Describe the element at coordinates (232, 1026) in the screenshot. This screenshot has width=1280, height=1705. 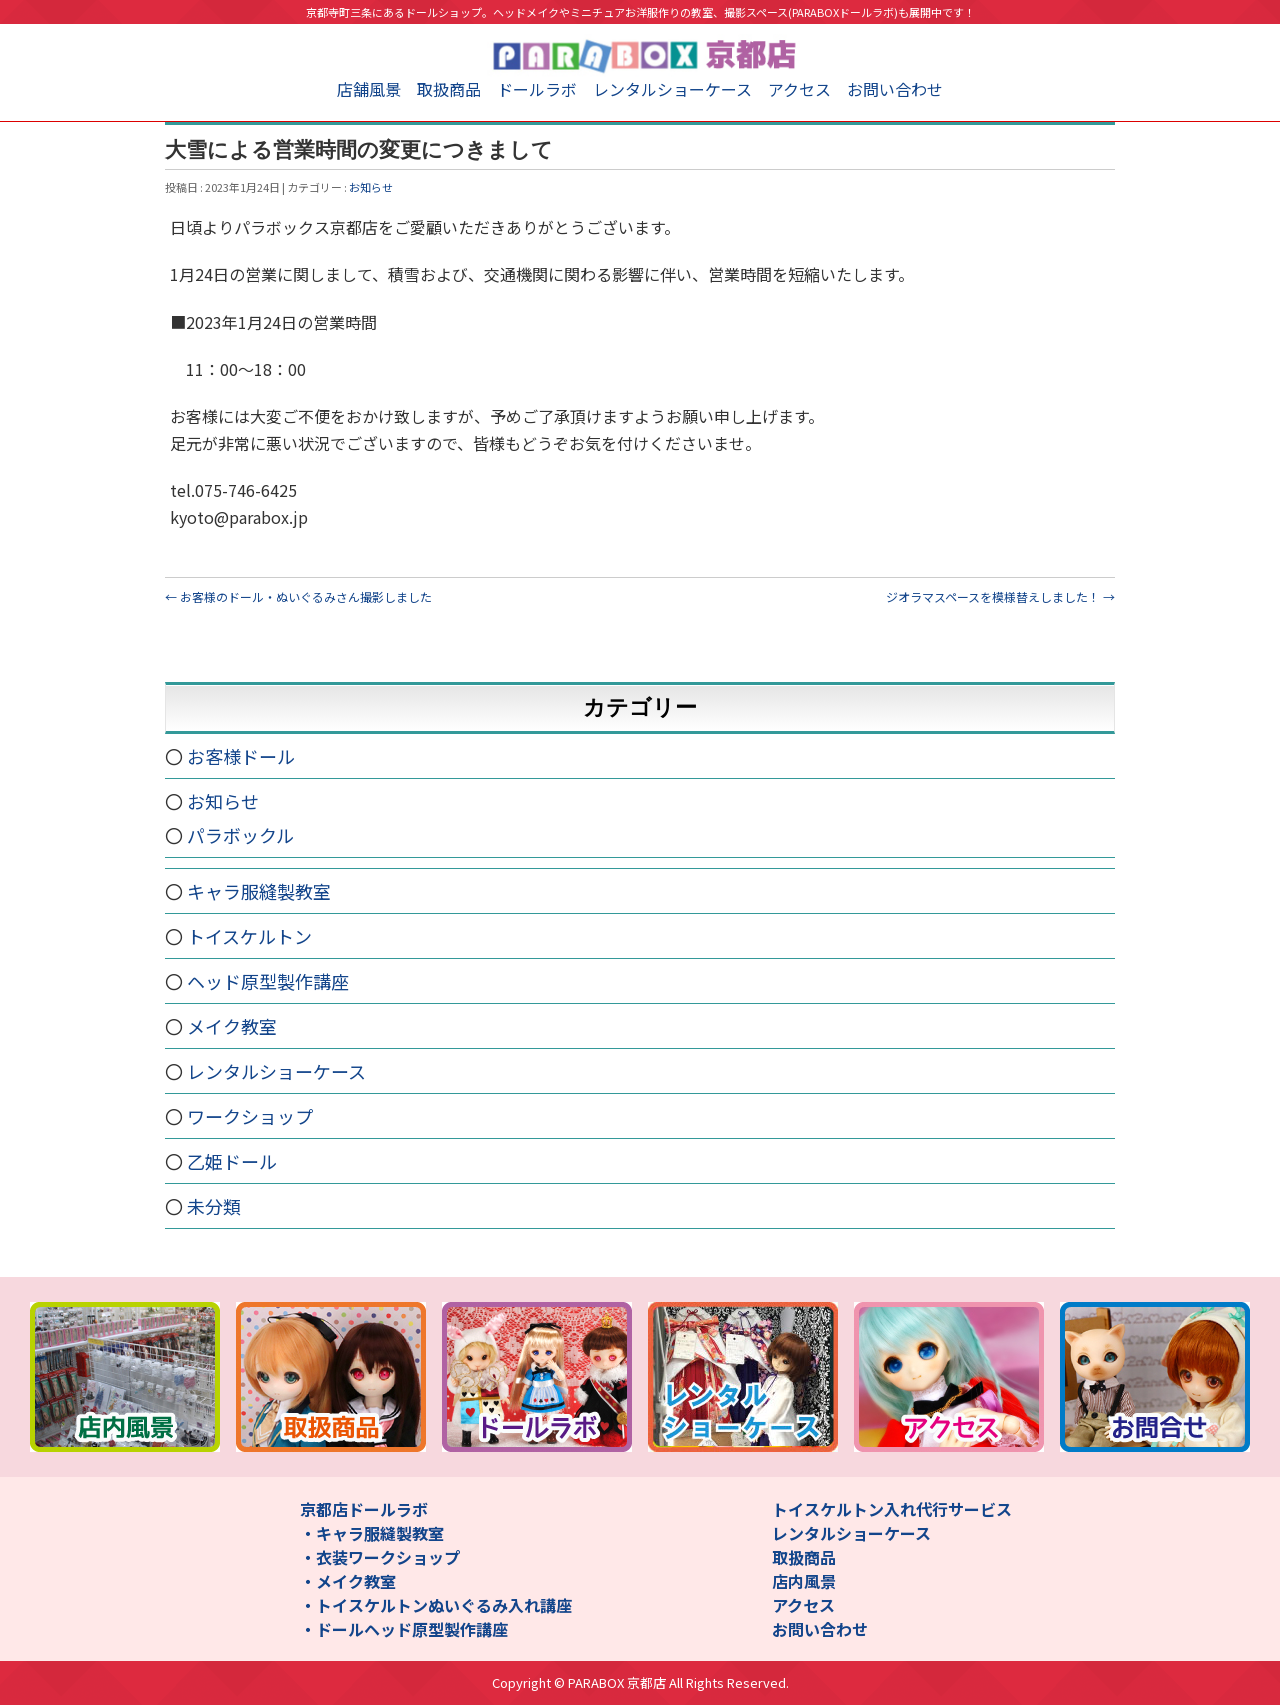
I see `メイク教室` at that location.